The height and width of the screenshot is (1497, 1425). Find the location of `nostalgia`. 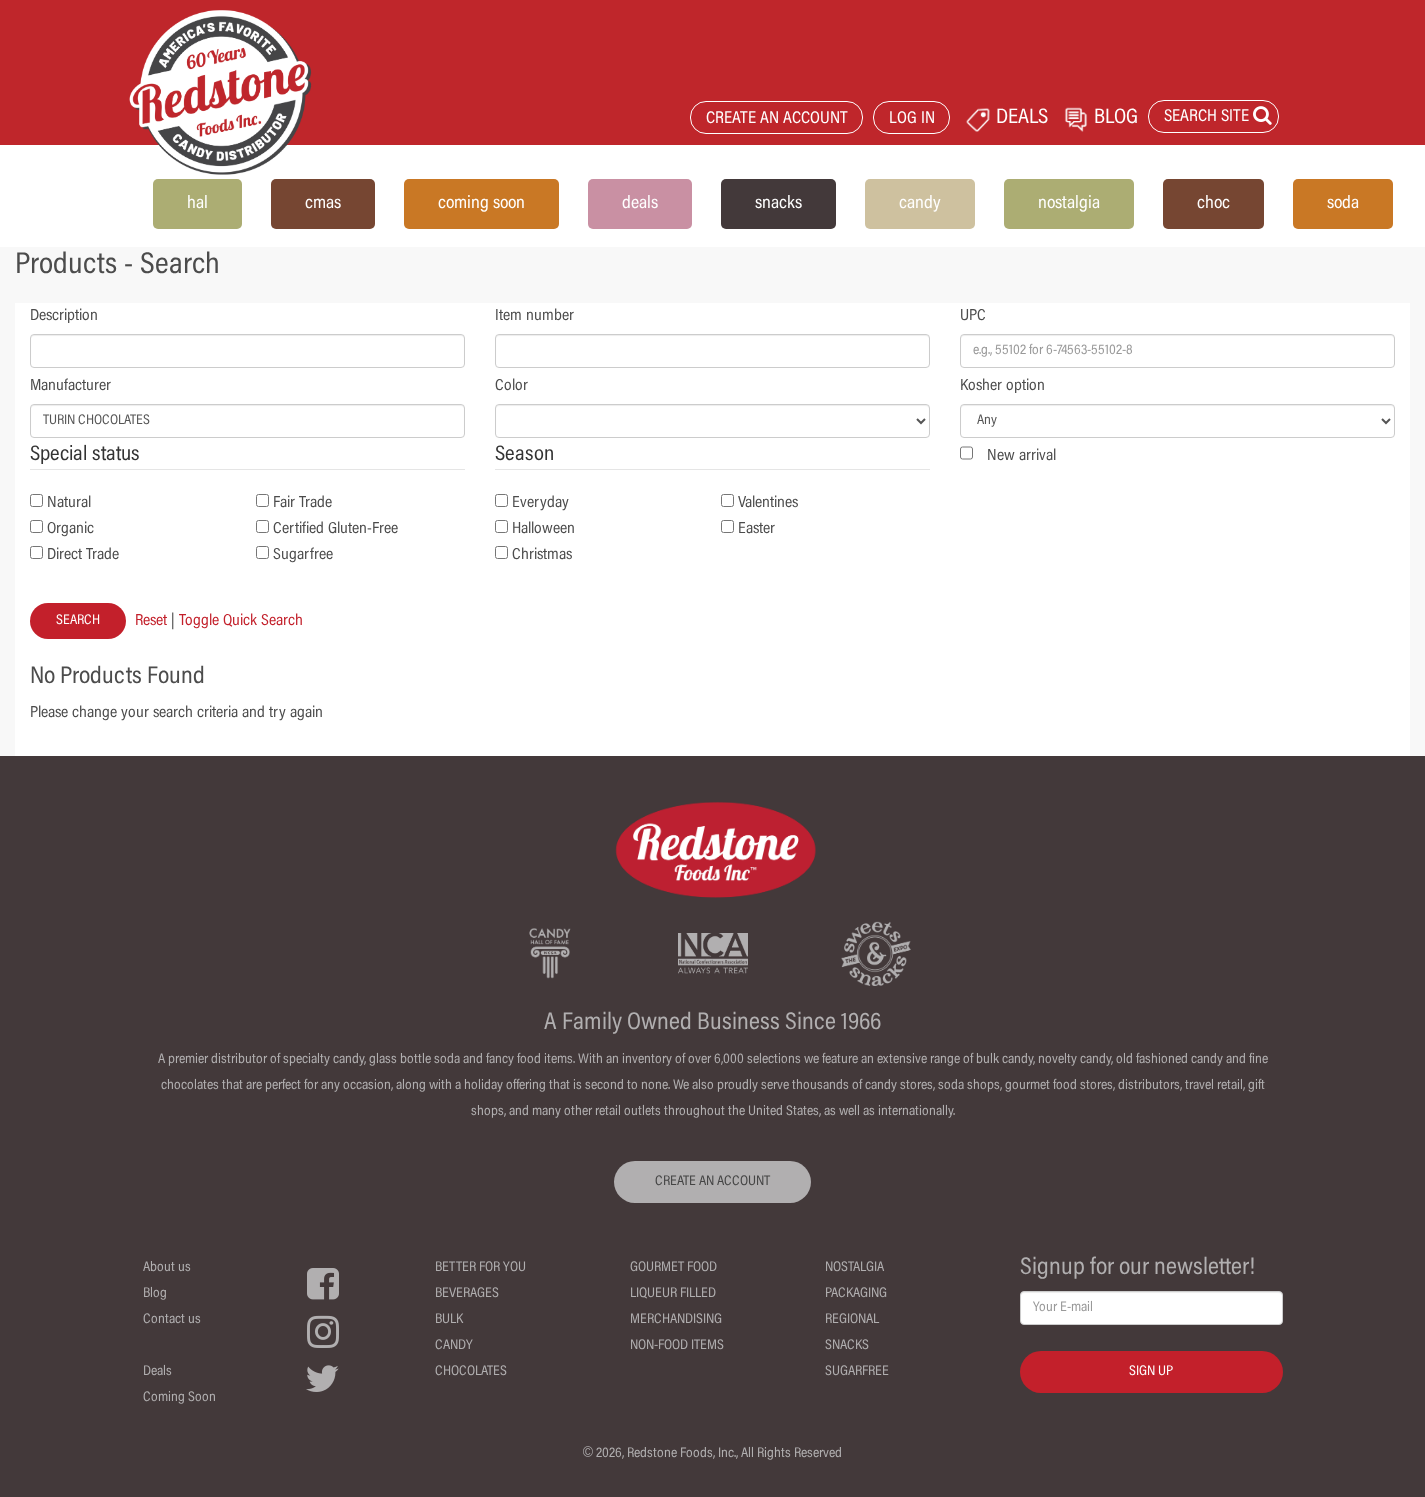

nostalgia is located at coordinates (1069, 204).